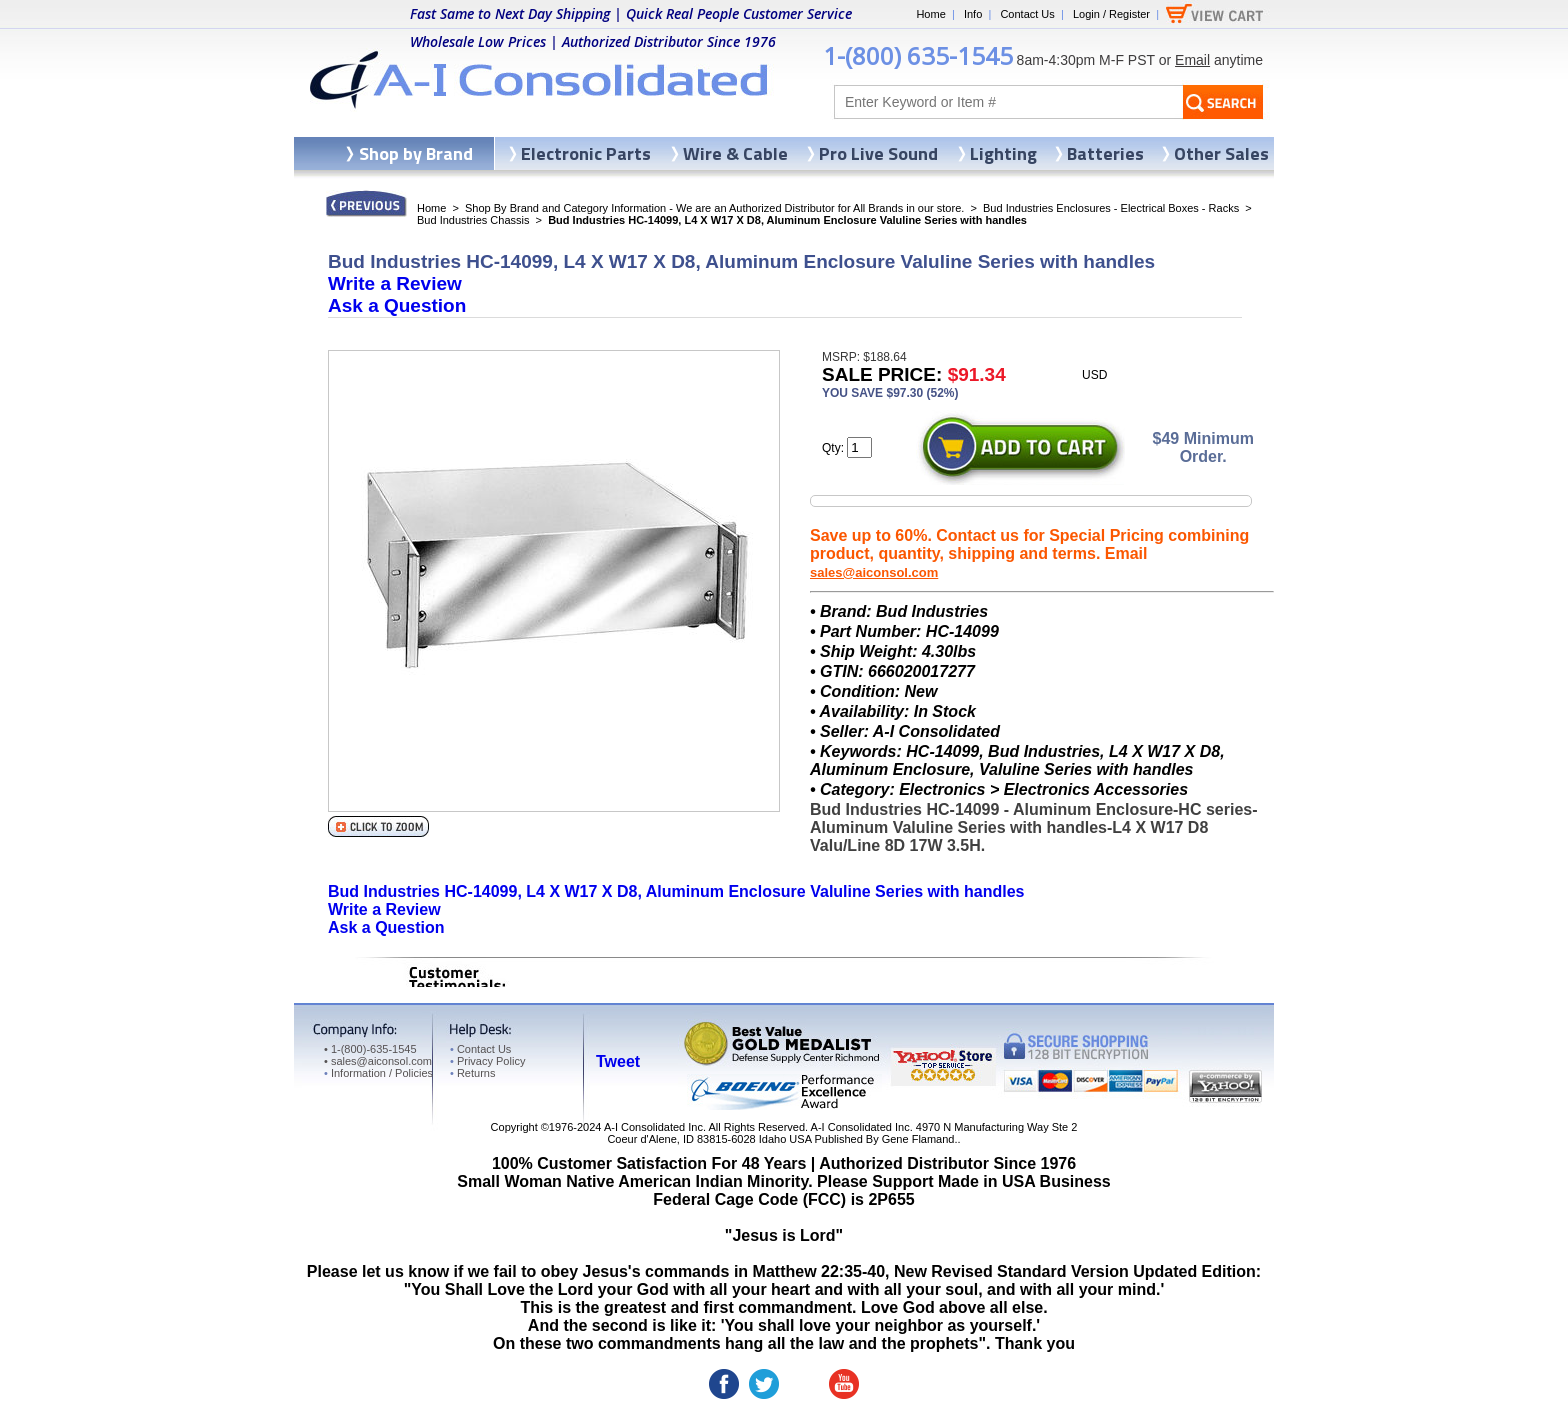  Describe the element at coordinates (395, 283) in the screenshot. I see `Write a Review` at that location.